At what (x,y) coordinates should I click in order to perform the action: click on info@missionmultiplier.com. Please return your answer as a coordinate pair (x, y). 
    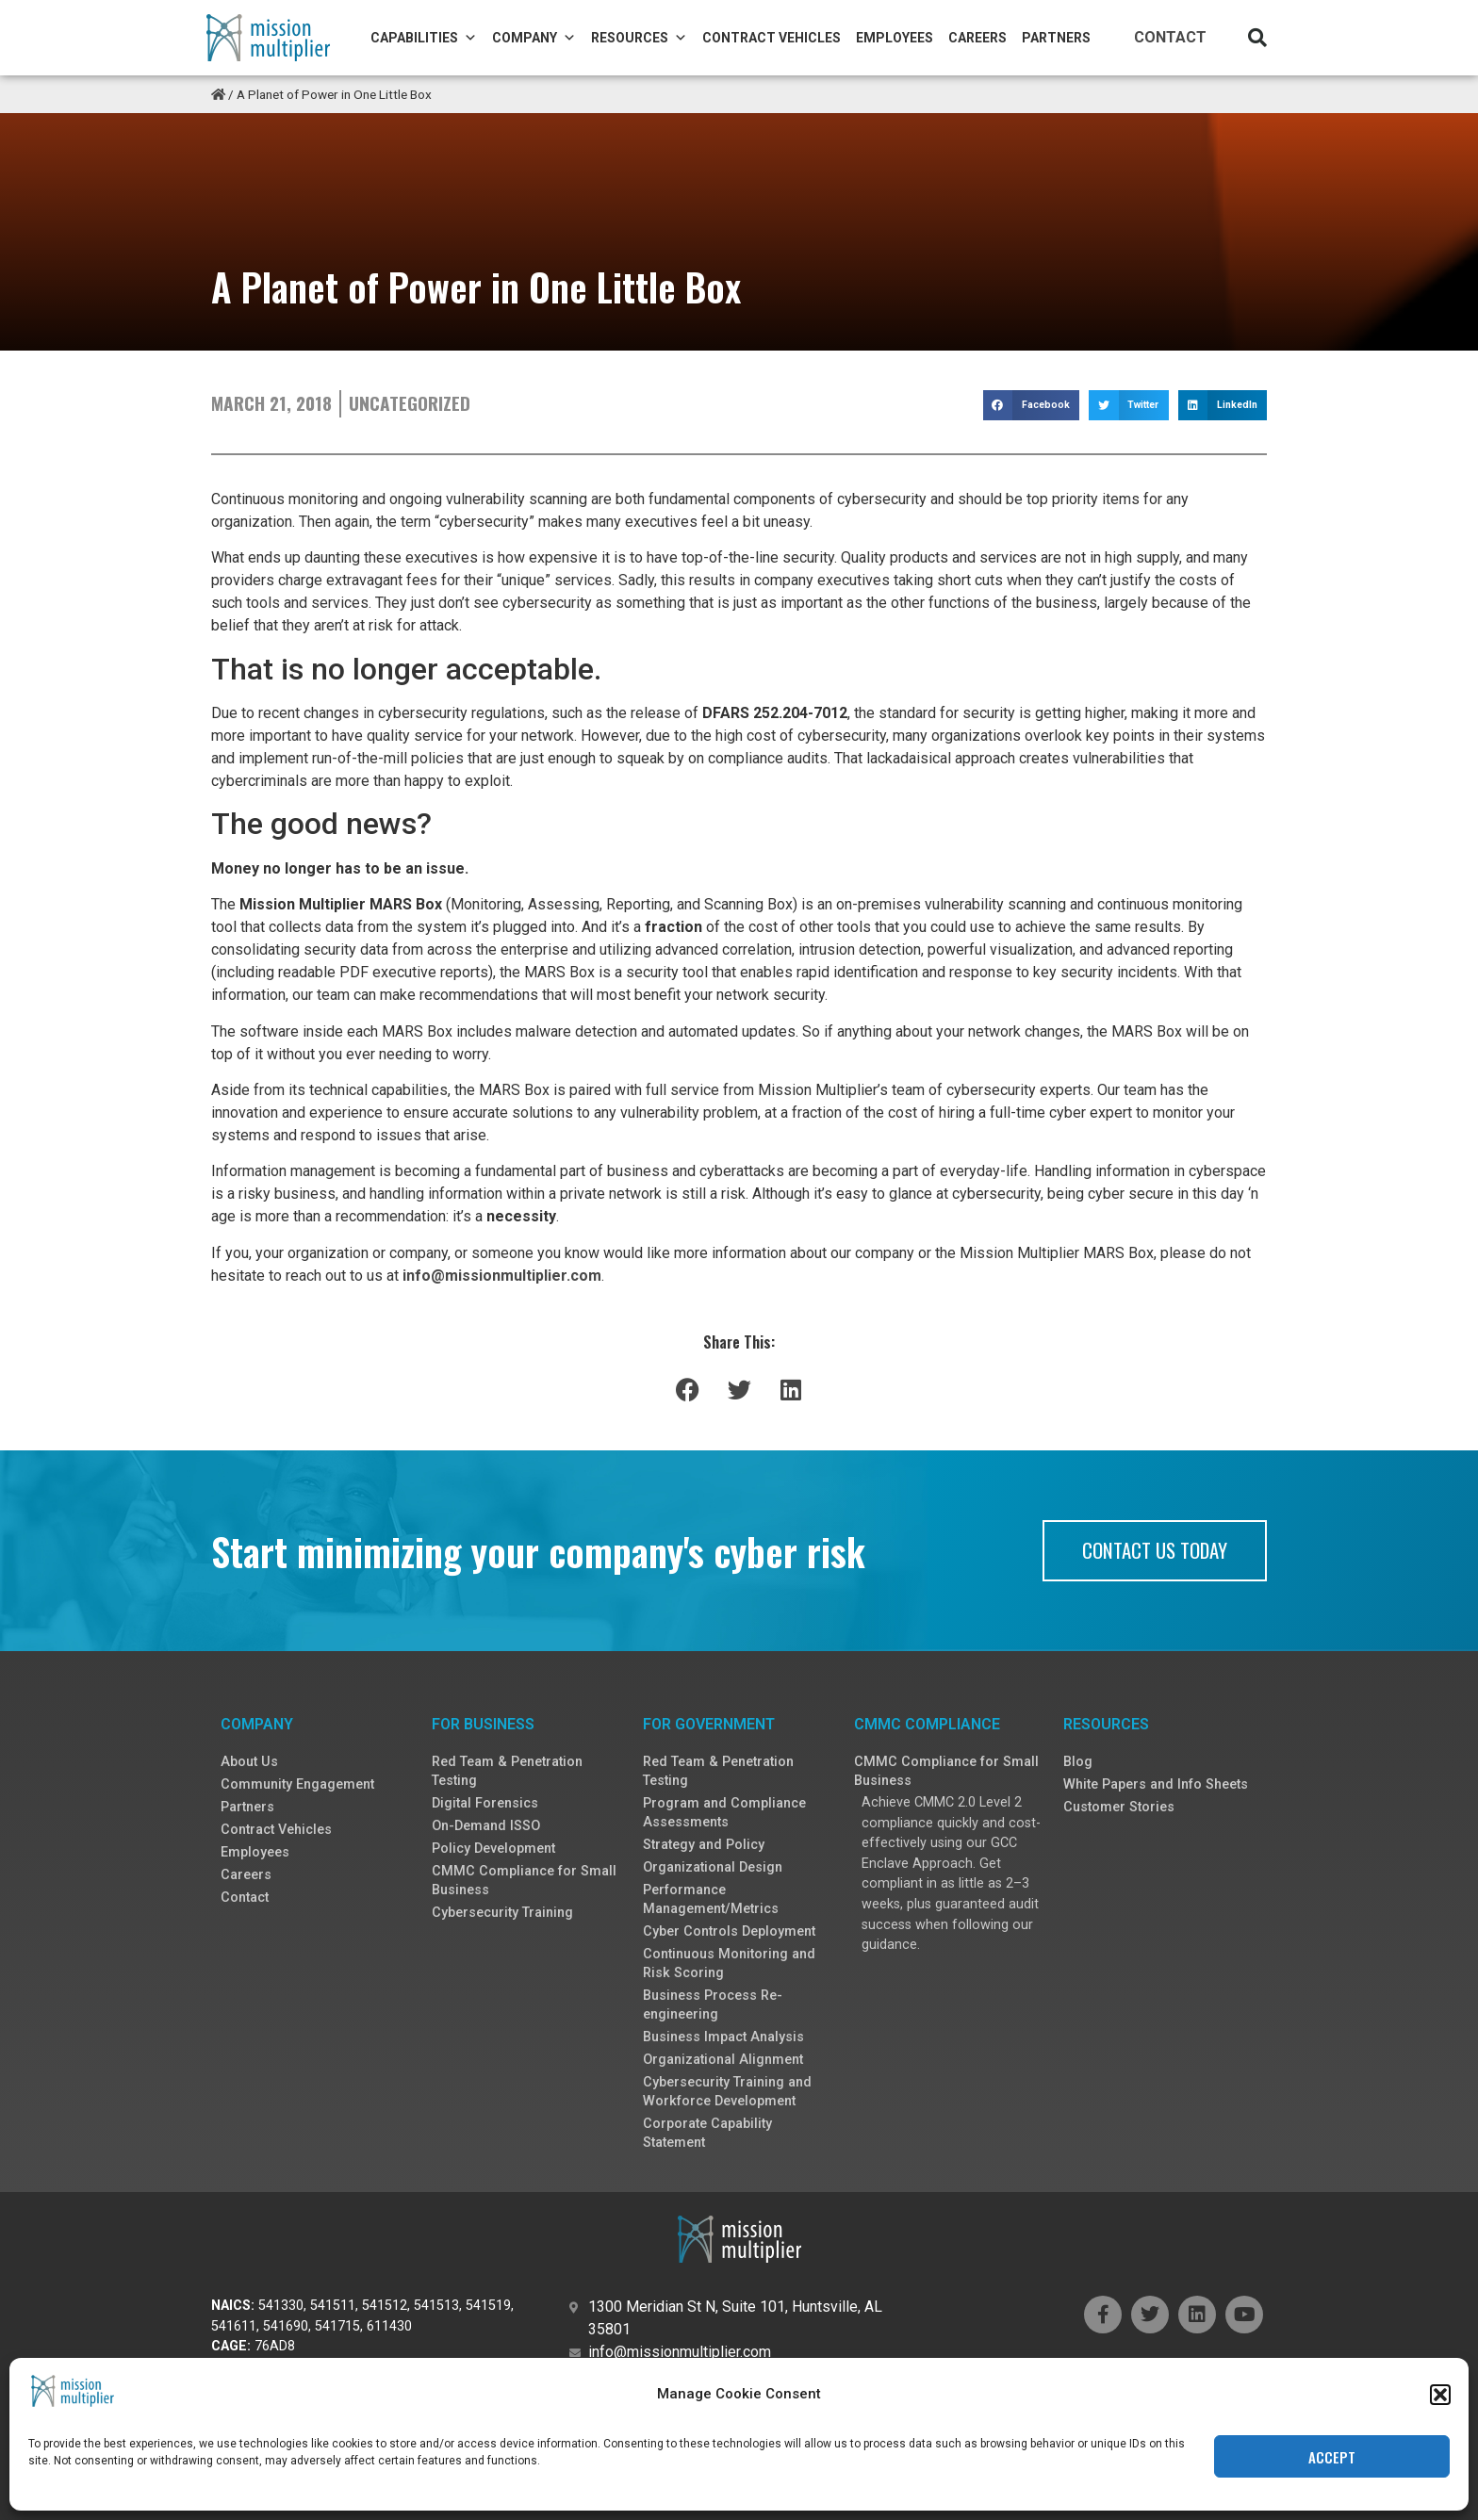
    Looking at the image, I should click on (501, 1276).